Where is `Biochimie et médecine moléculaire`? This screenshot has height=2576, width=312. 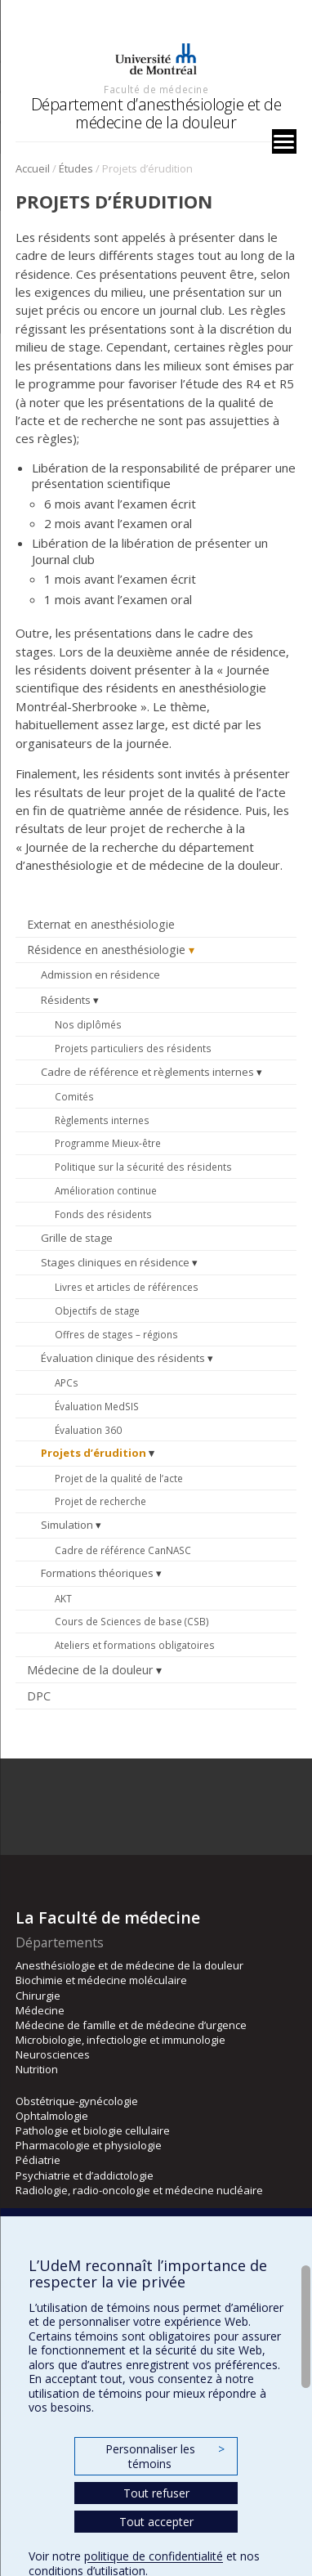 Biochimie et médecine moléculaire is located at coordinates (101, 1980).